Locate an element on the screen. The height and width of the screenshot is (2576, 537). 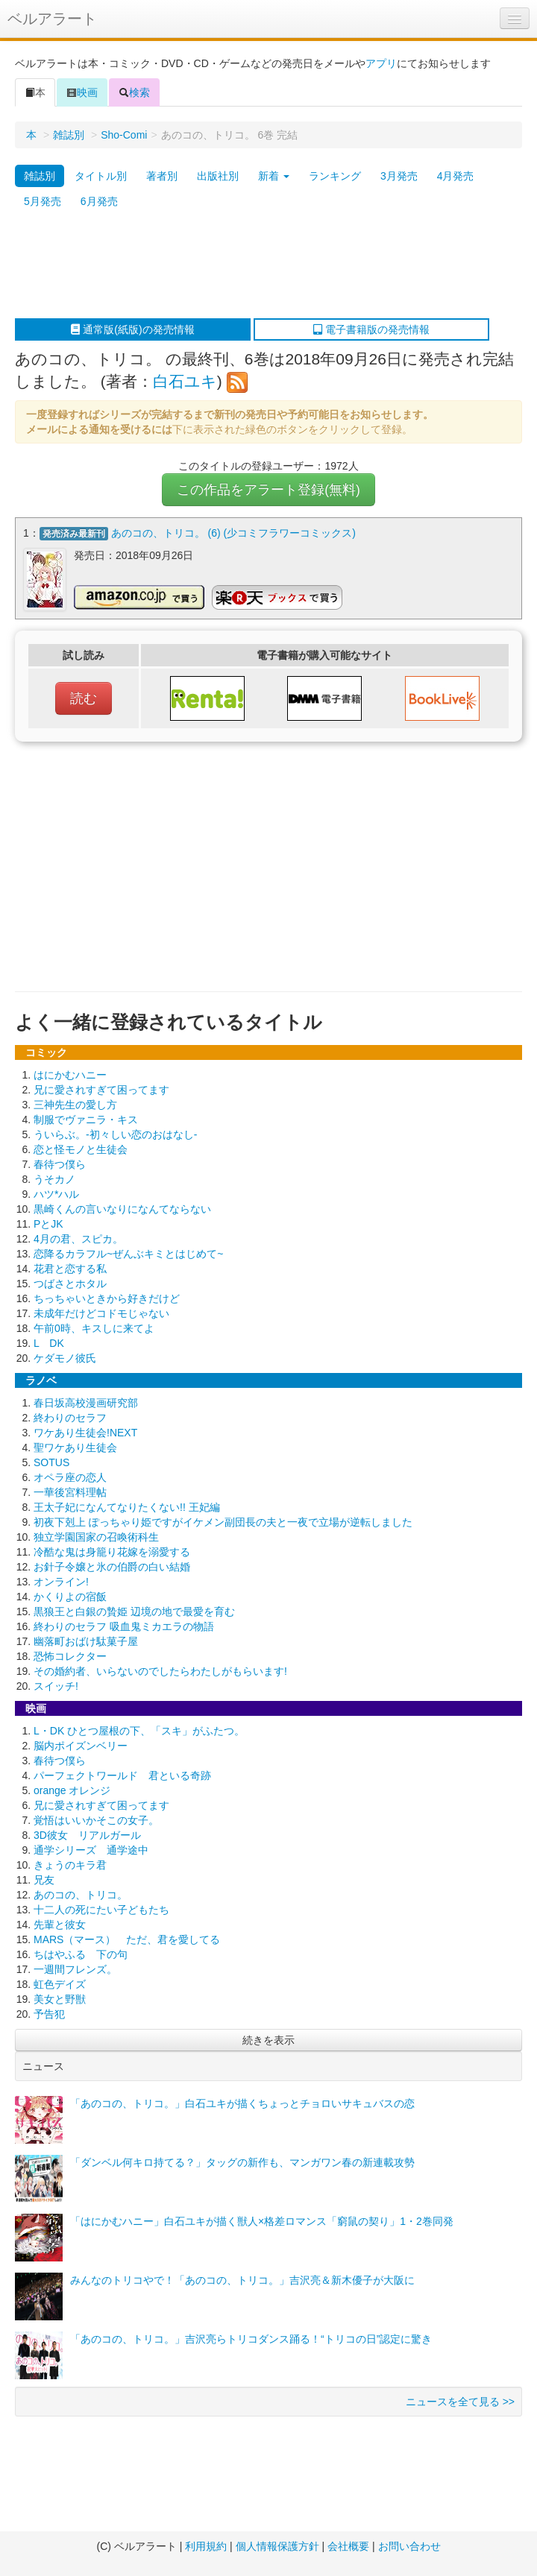
5月発売 is located at coordinates (42, 201).